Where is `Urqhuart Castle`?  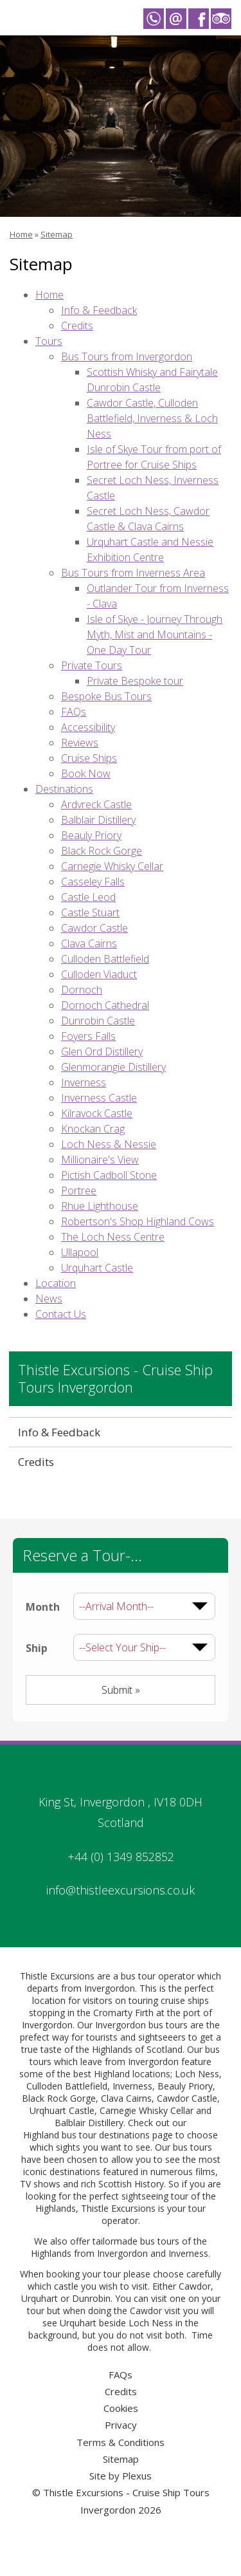
Urqhuart Castle is located at coordinates (62, 2110).